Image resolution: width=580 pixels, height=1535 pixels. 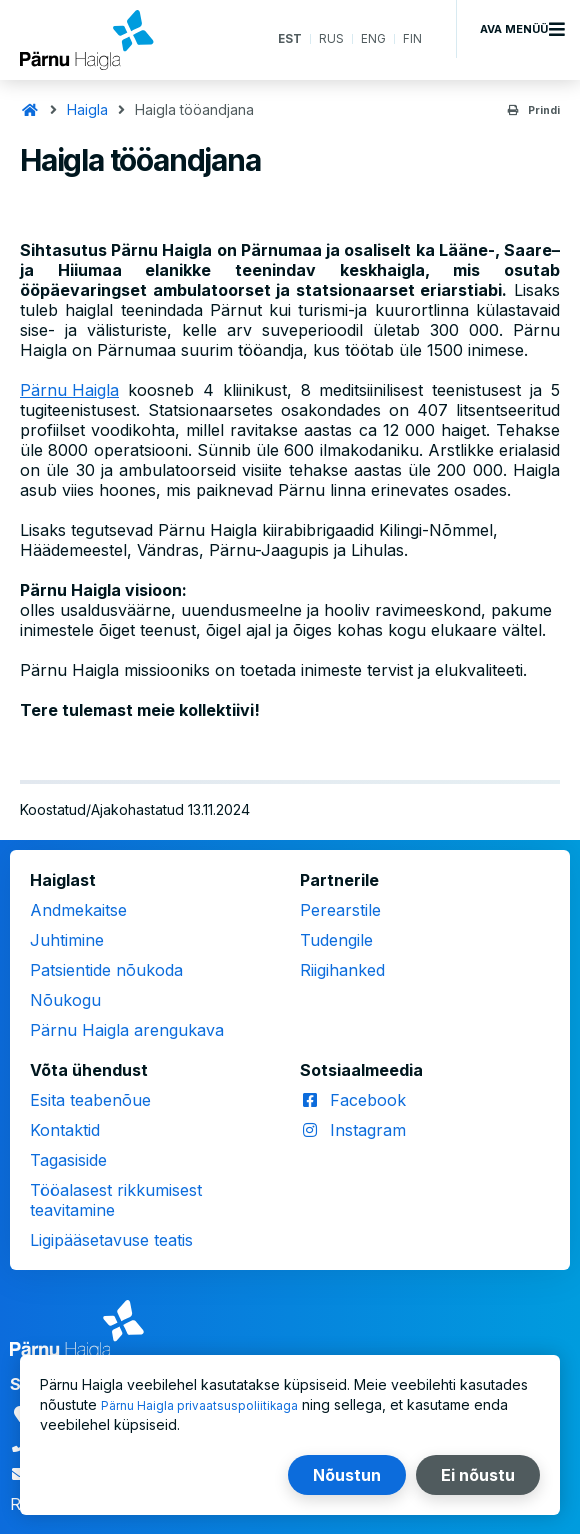 I want to click on RUS, so click(x=325, y=39).